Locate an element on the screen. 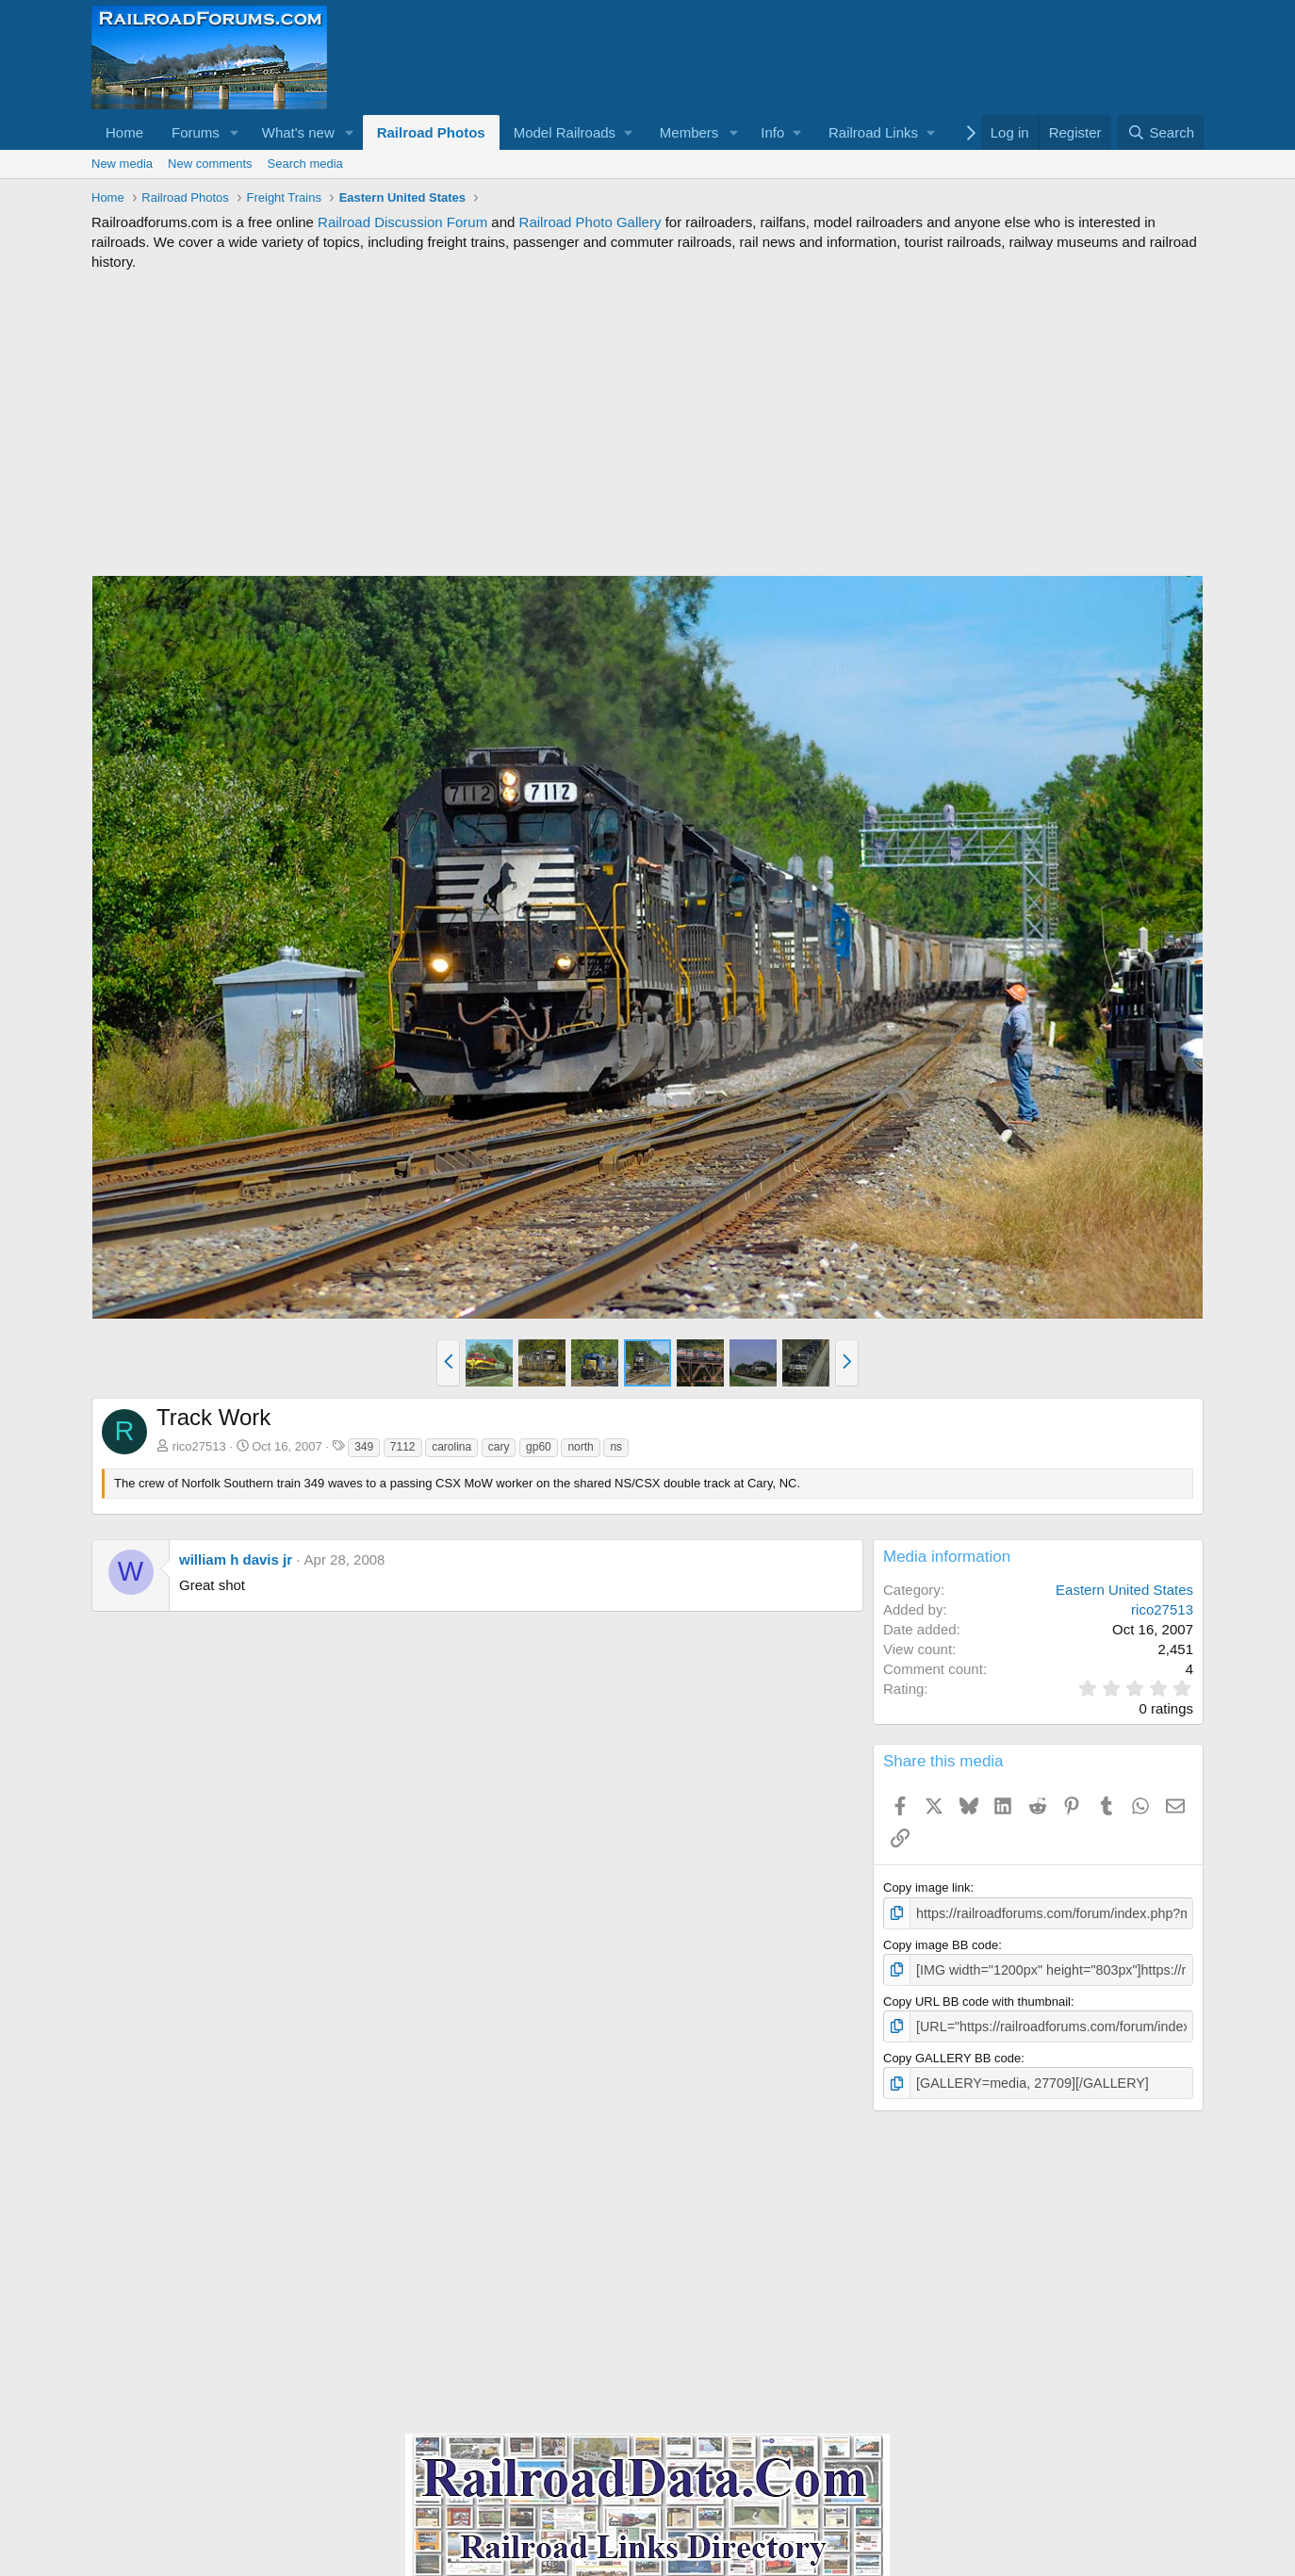 This screenshot has height=2576, width=1295. Copy image BB code is located at coordinates (940, 1943).